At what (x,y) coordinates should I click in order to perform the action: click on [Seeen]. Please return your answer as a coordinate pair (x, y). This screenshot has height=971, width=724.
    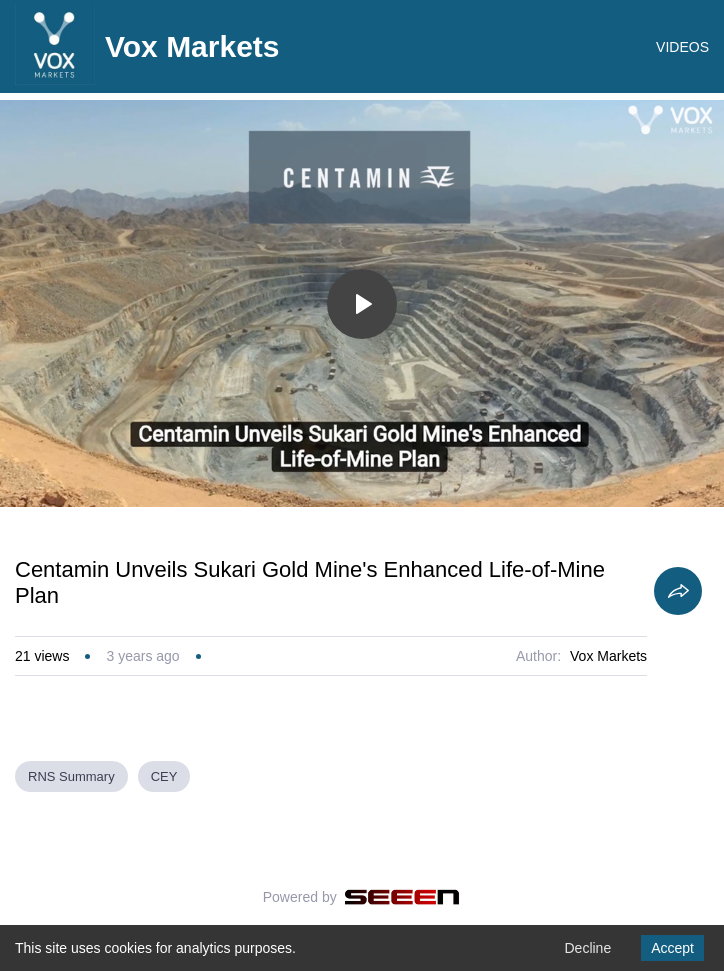
    Looking at the image, I should click on (402, 897).